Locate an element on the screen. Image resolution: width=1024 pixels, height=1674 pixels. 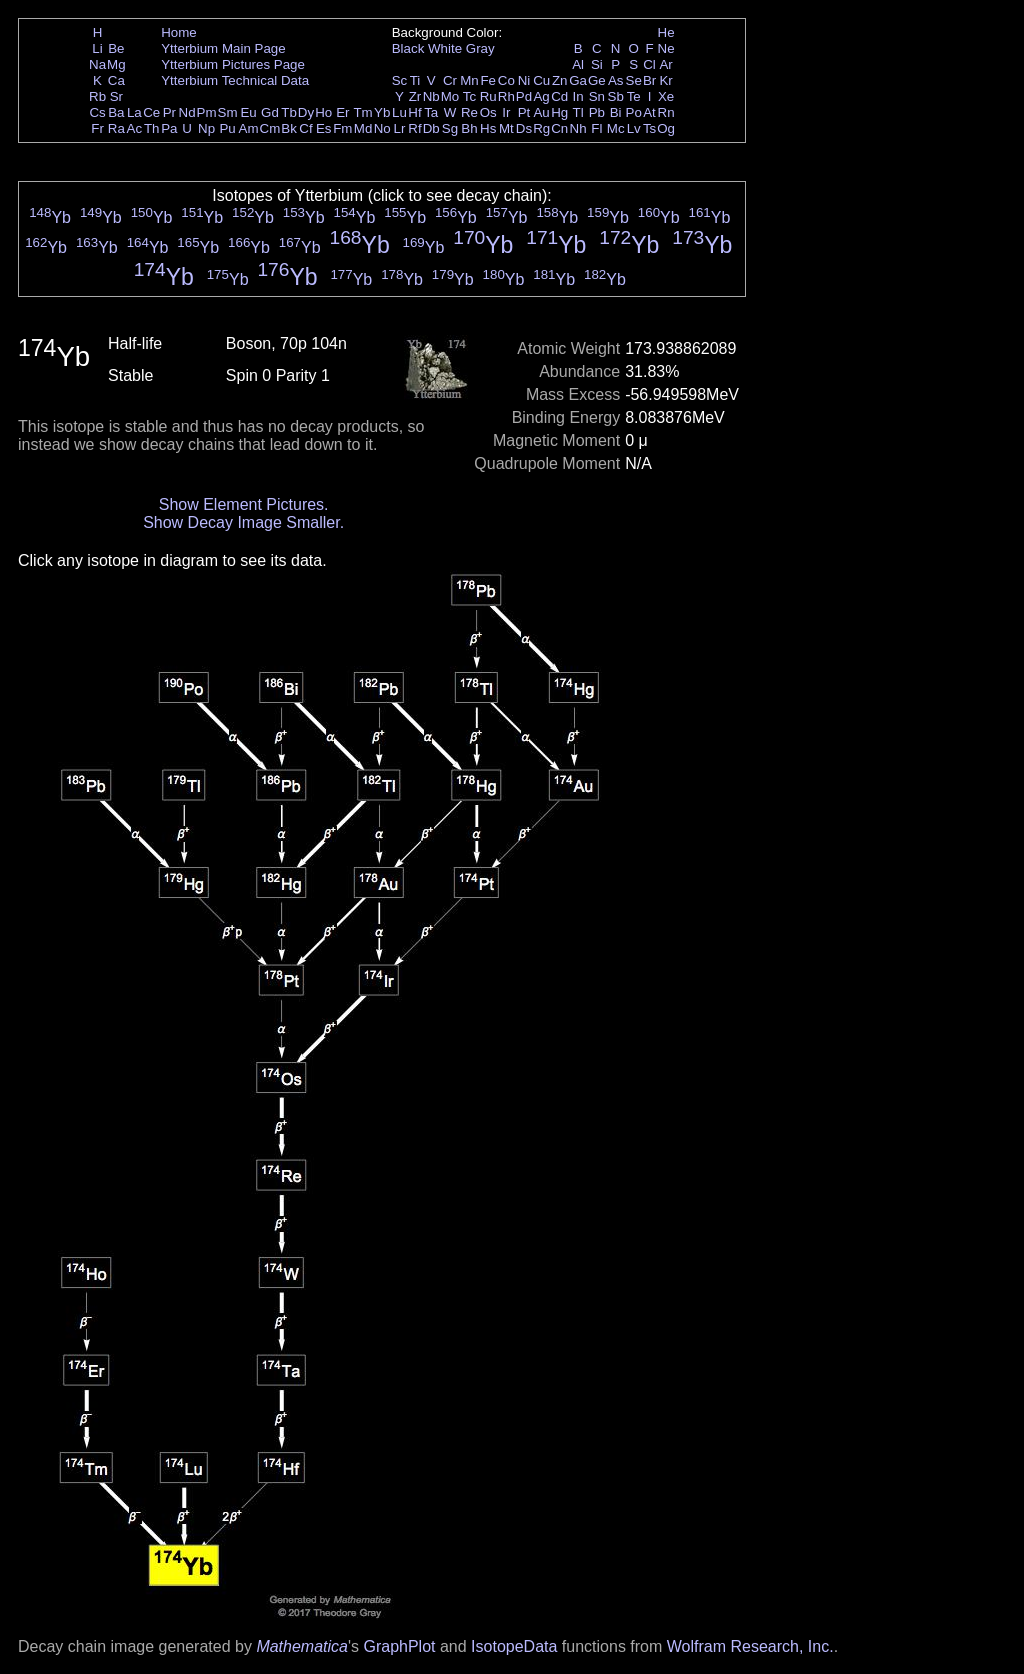
Ho is located at coordinates (323, 112).